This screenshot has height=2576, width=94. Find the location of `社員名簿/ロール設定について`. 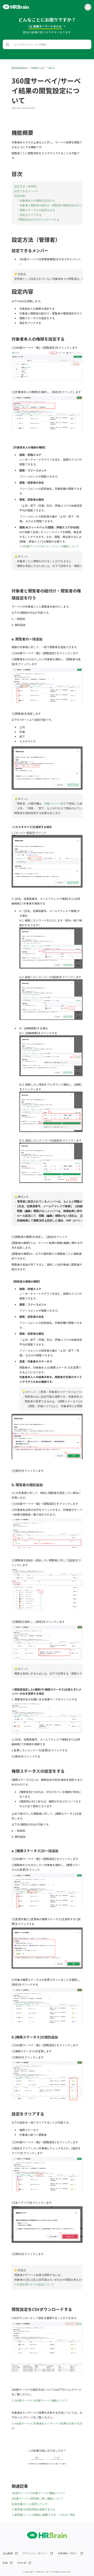

社員名簿/ロール設定について is located at coordinates (36, 2284).